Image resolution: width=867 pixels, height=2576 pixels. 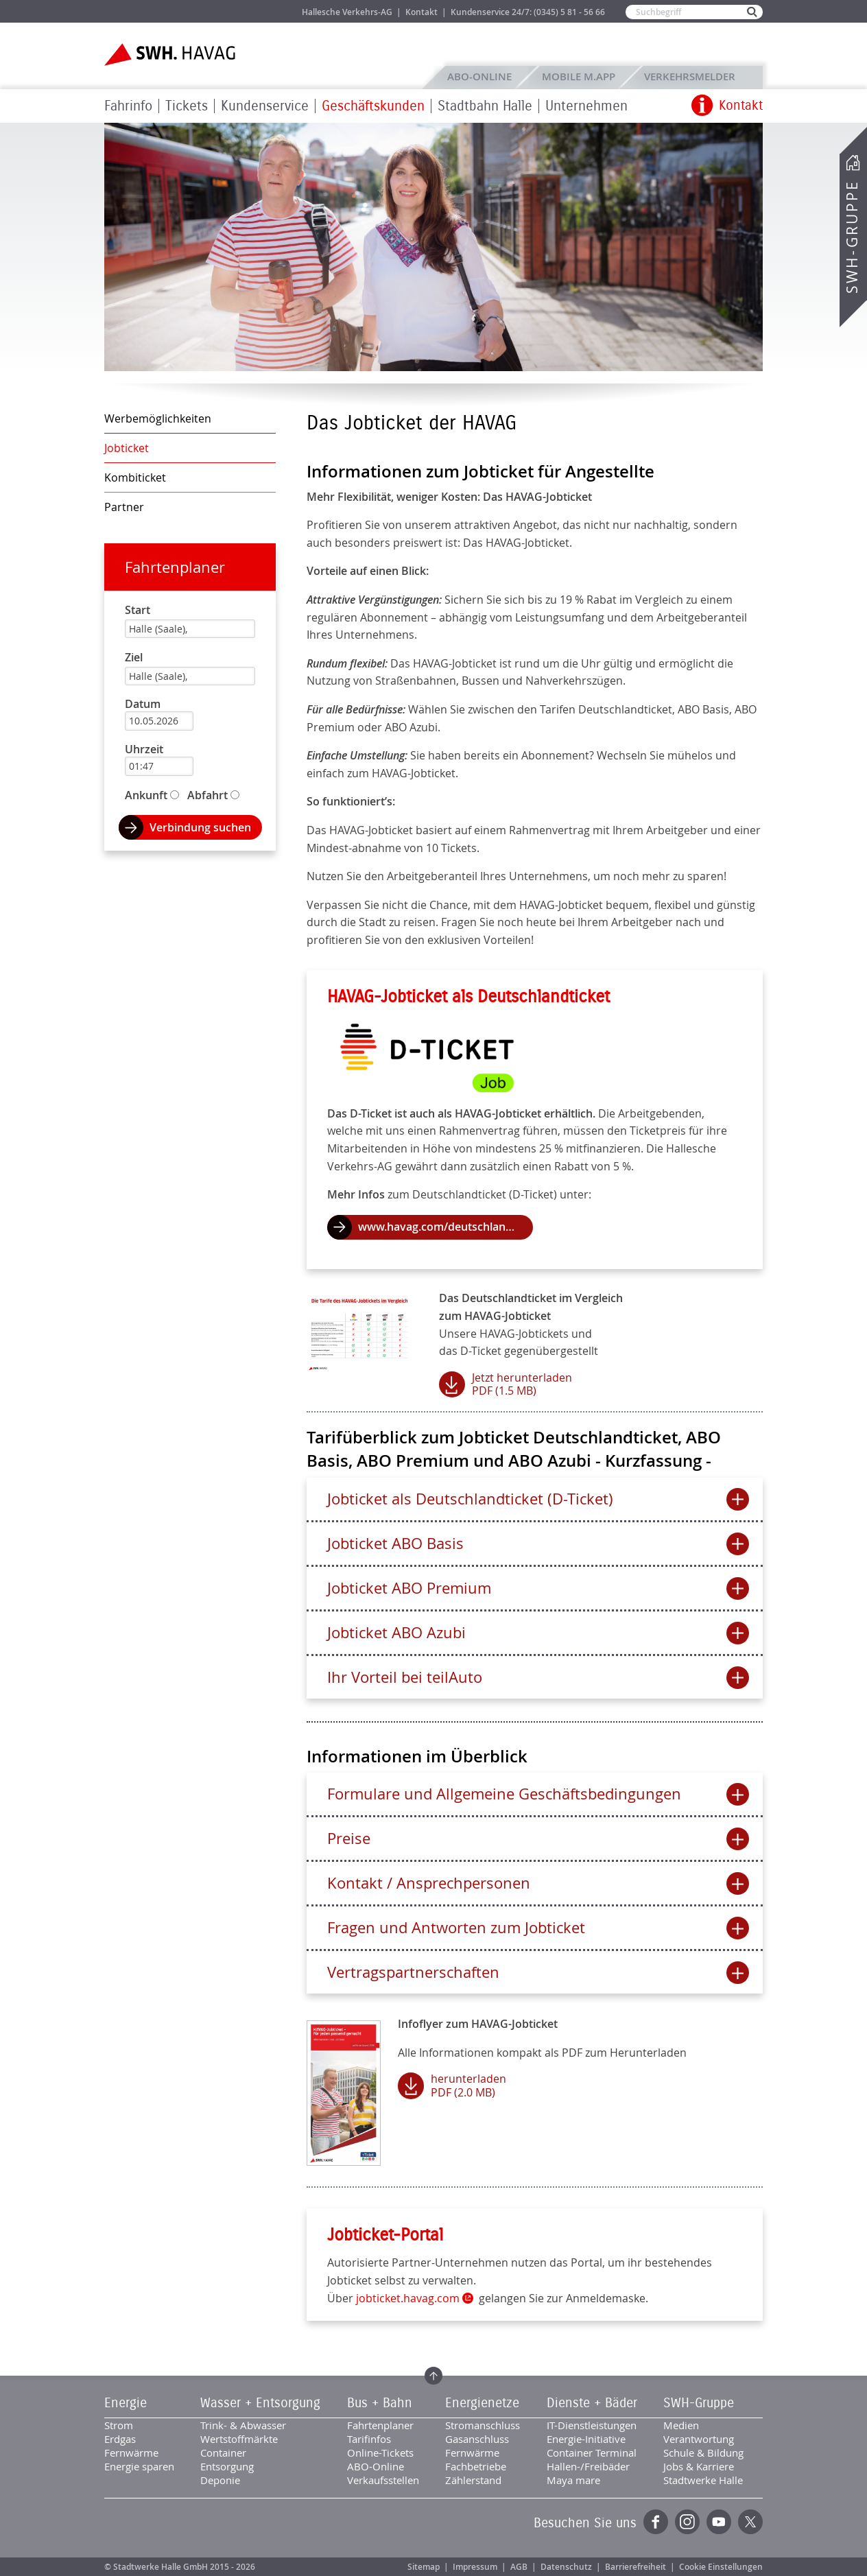 What do you see at coordinates (592, 2403) in the screenshot?
I see `Dienste + Bäder` at bounding box center [592, 2403].